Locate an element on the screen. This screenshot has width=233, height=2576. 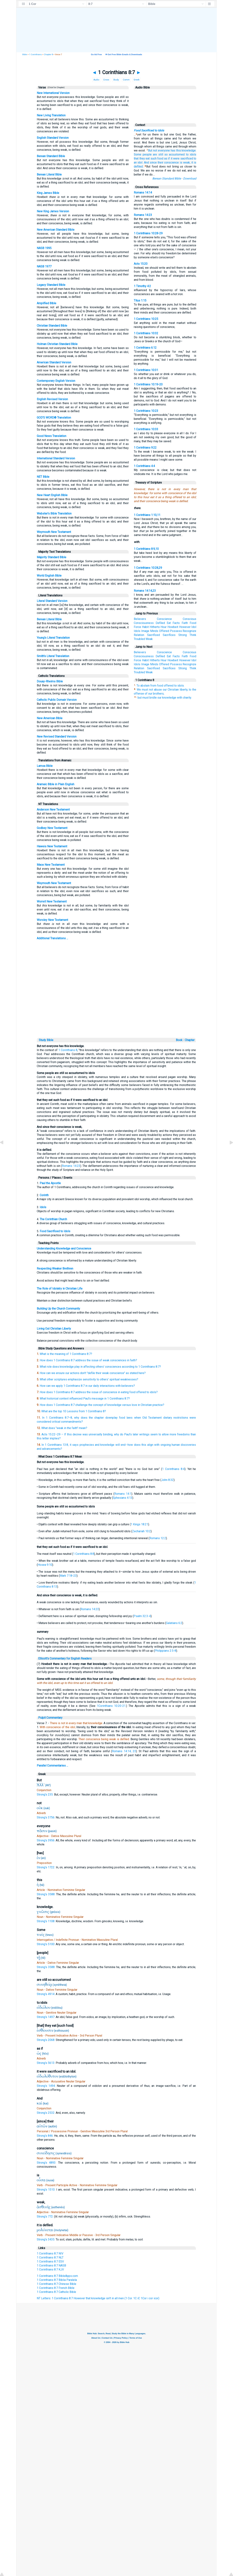
Think is located at coordinates (192, 635).